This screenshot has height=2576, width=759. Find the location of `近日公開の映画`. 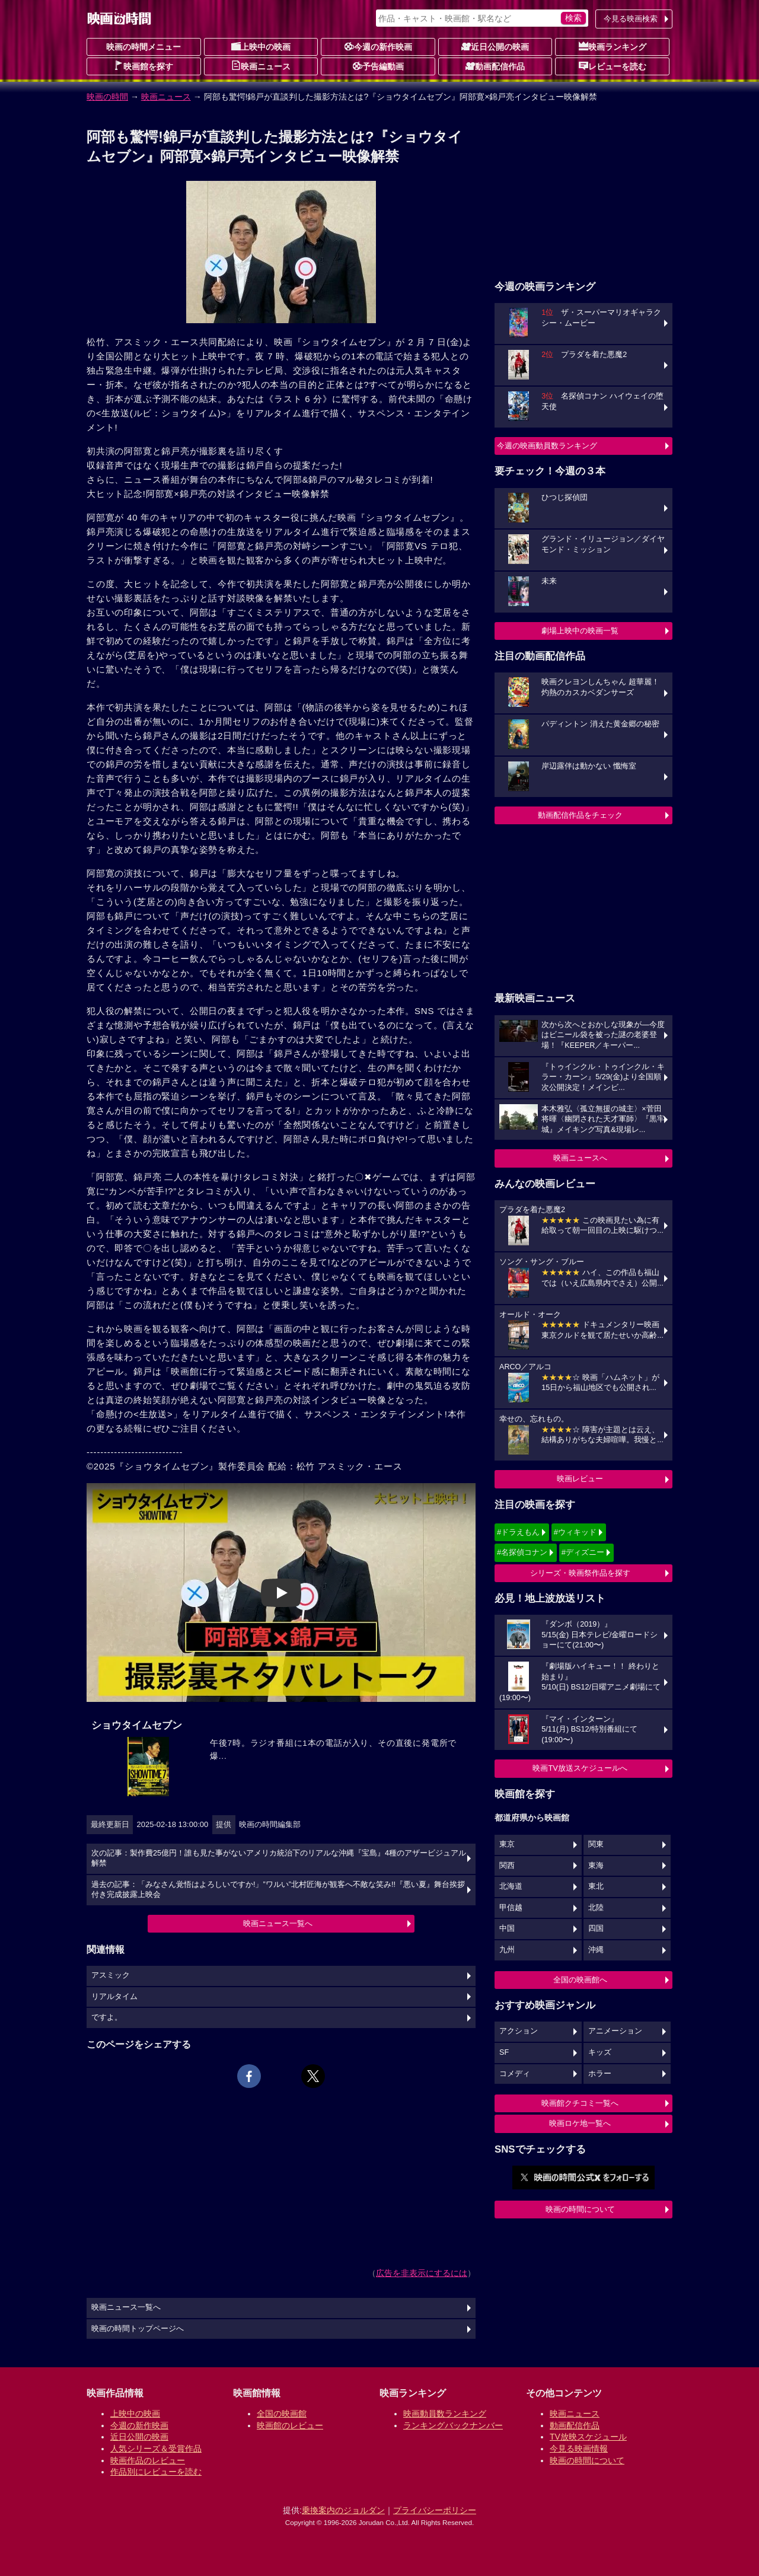

近日公開の映画 is located at coordinates (495, 46).